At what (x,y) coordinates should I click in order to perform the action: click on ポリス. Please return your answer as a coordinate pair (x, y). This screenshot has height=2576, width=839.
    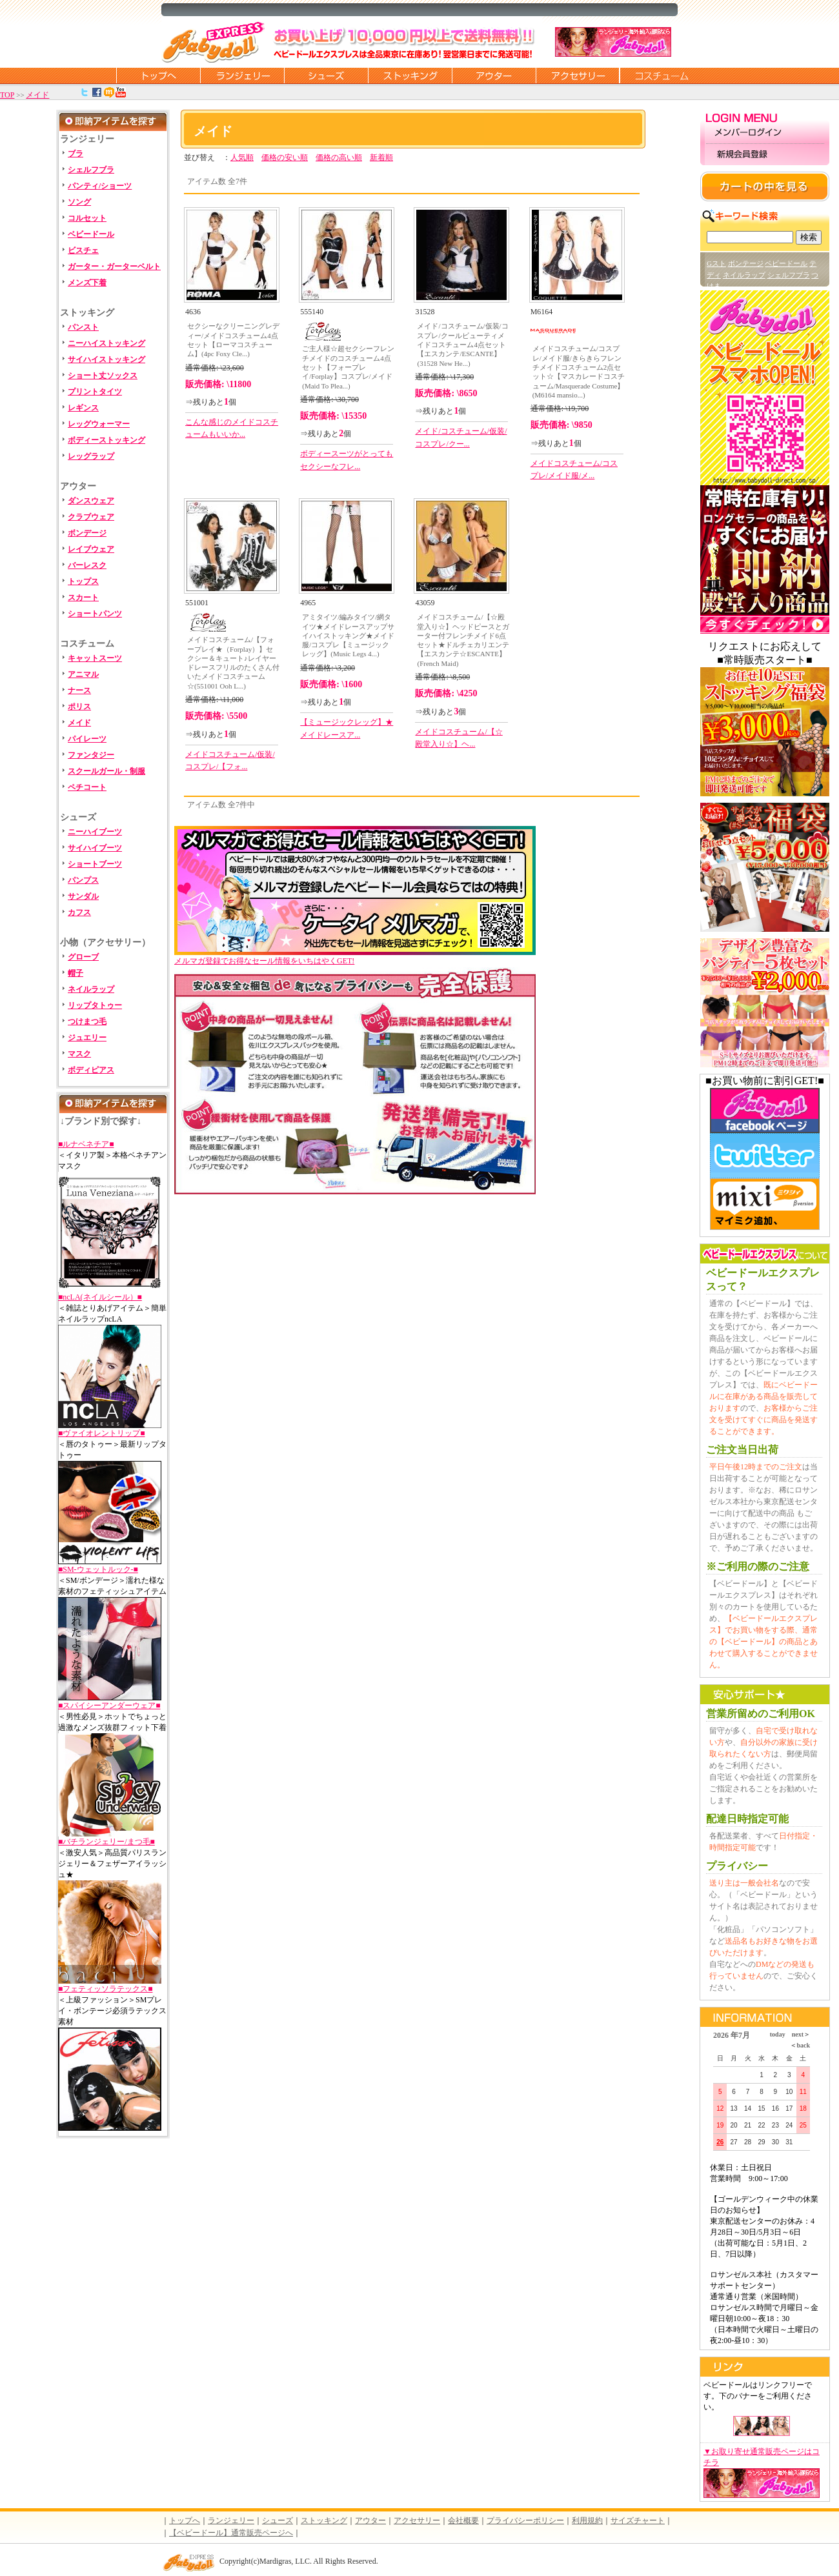
    Looking at the image, I should click on (79, 706).